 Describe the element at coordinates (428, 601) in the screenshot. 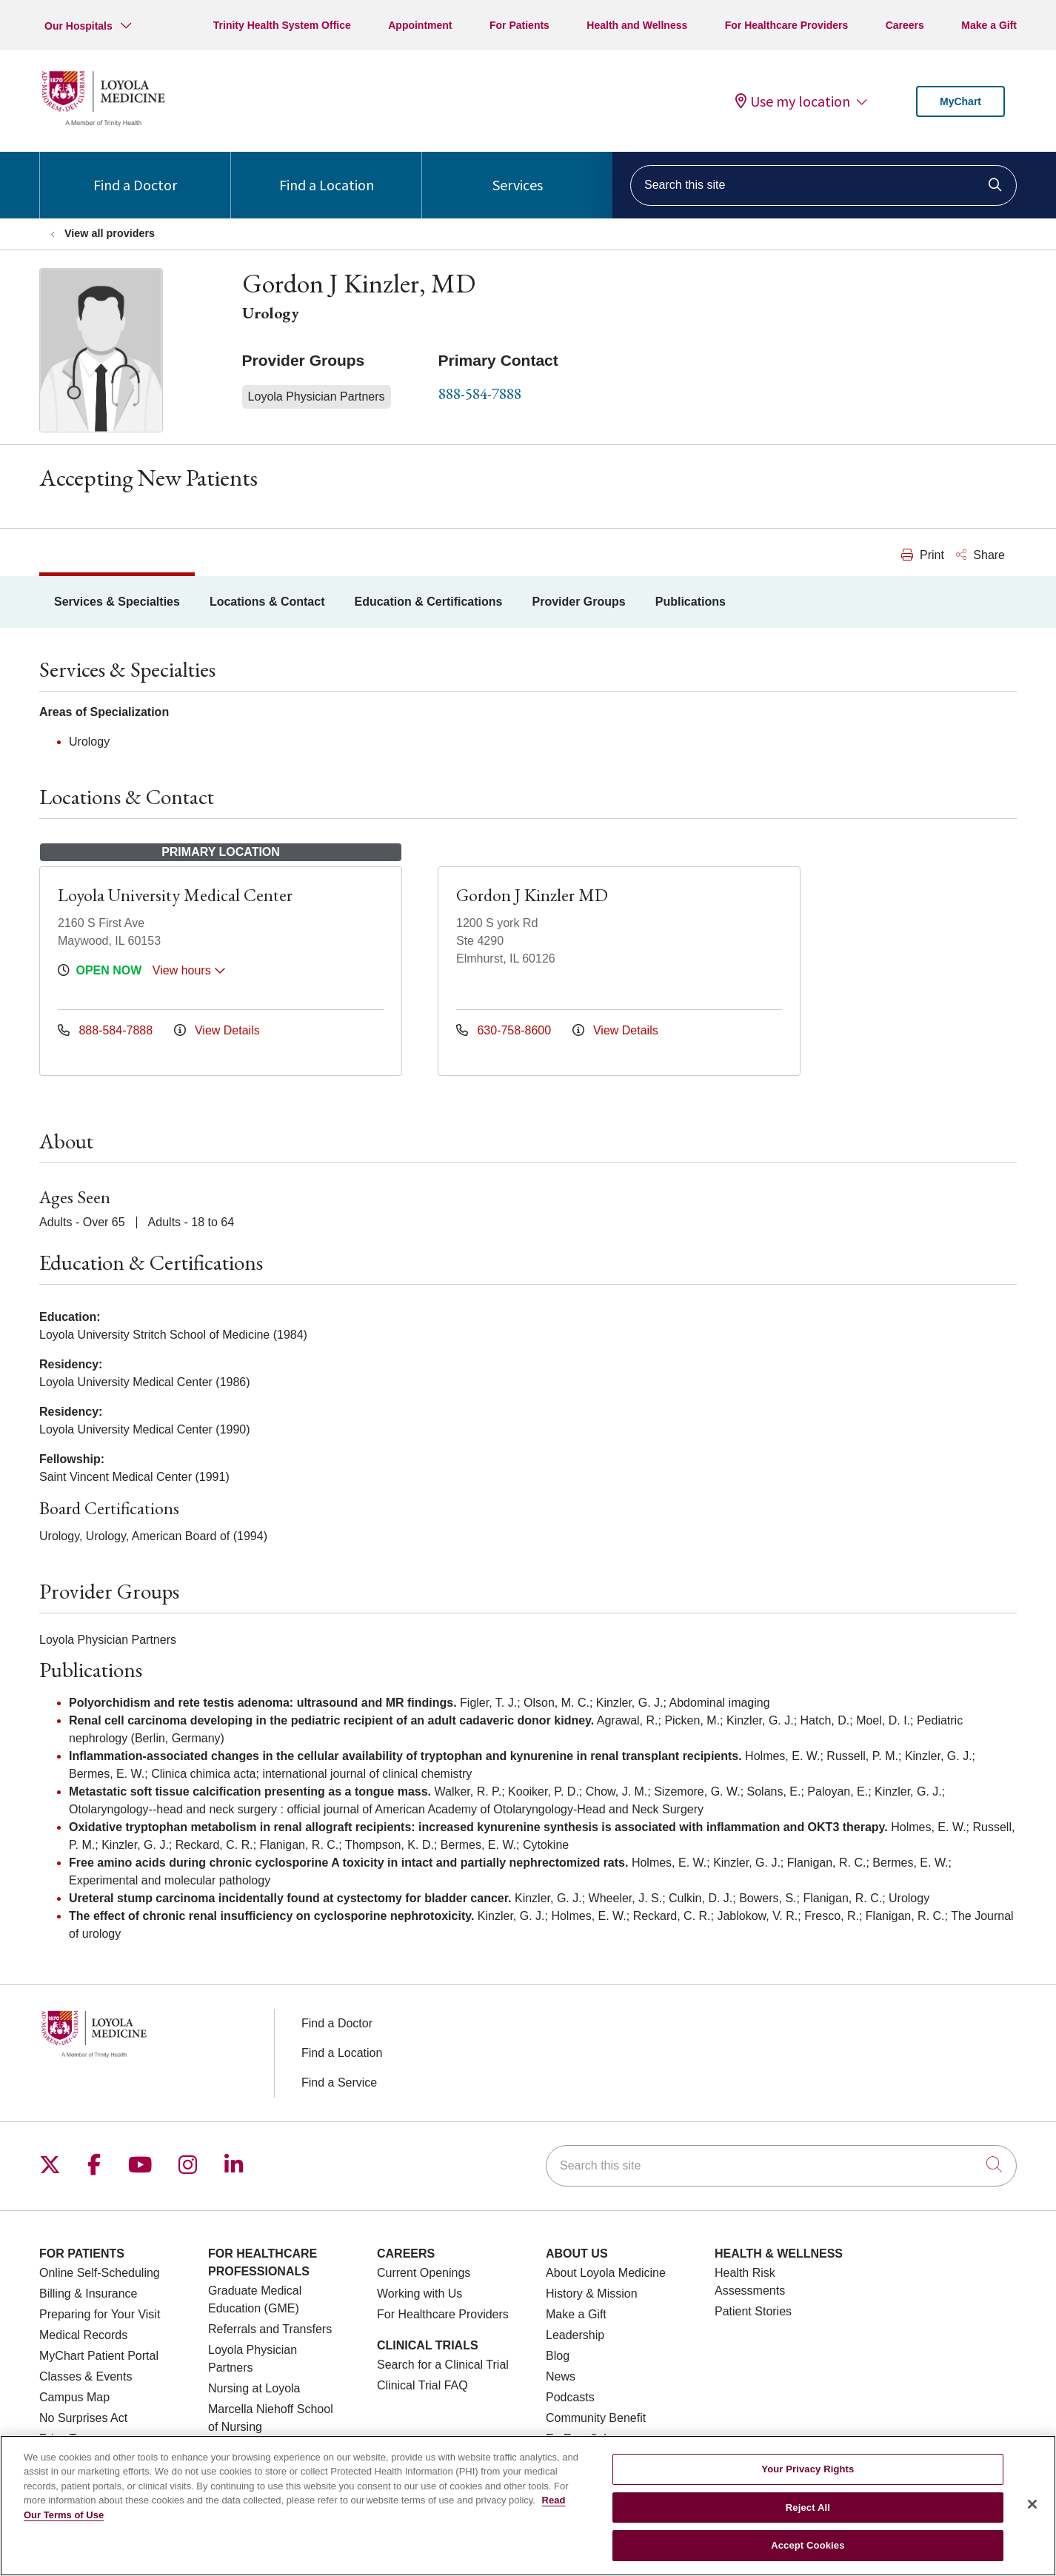

I see `Education & Certifications` at that location.